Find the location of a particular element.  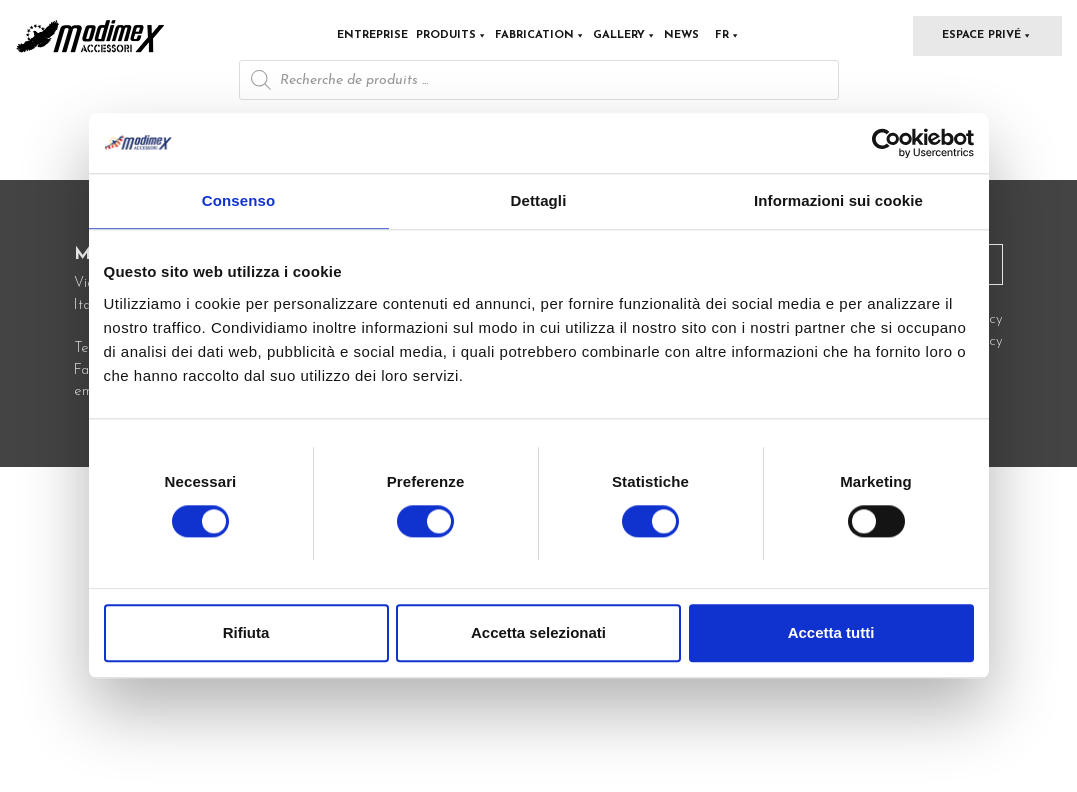

Gallery is located at coordinates (624, 35).